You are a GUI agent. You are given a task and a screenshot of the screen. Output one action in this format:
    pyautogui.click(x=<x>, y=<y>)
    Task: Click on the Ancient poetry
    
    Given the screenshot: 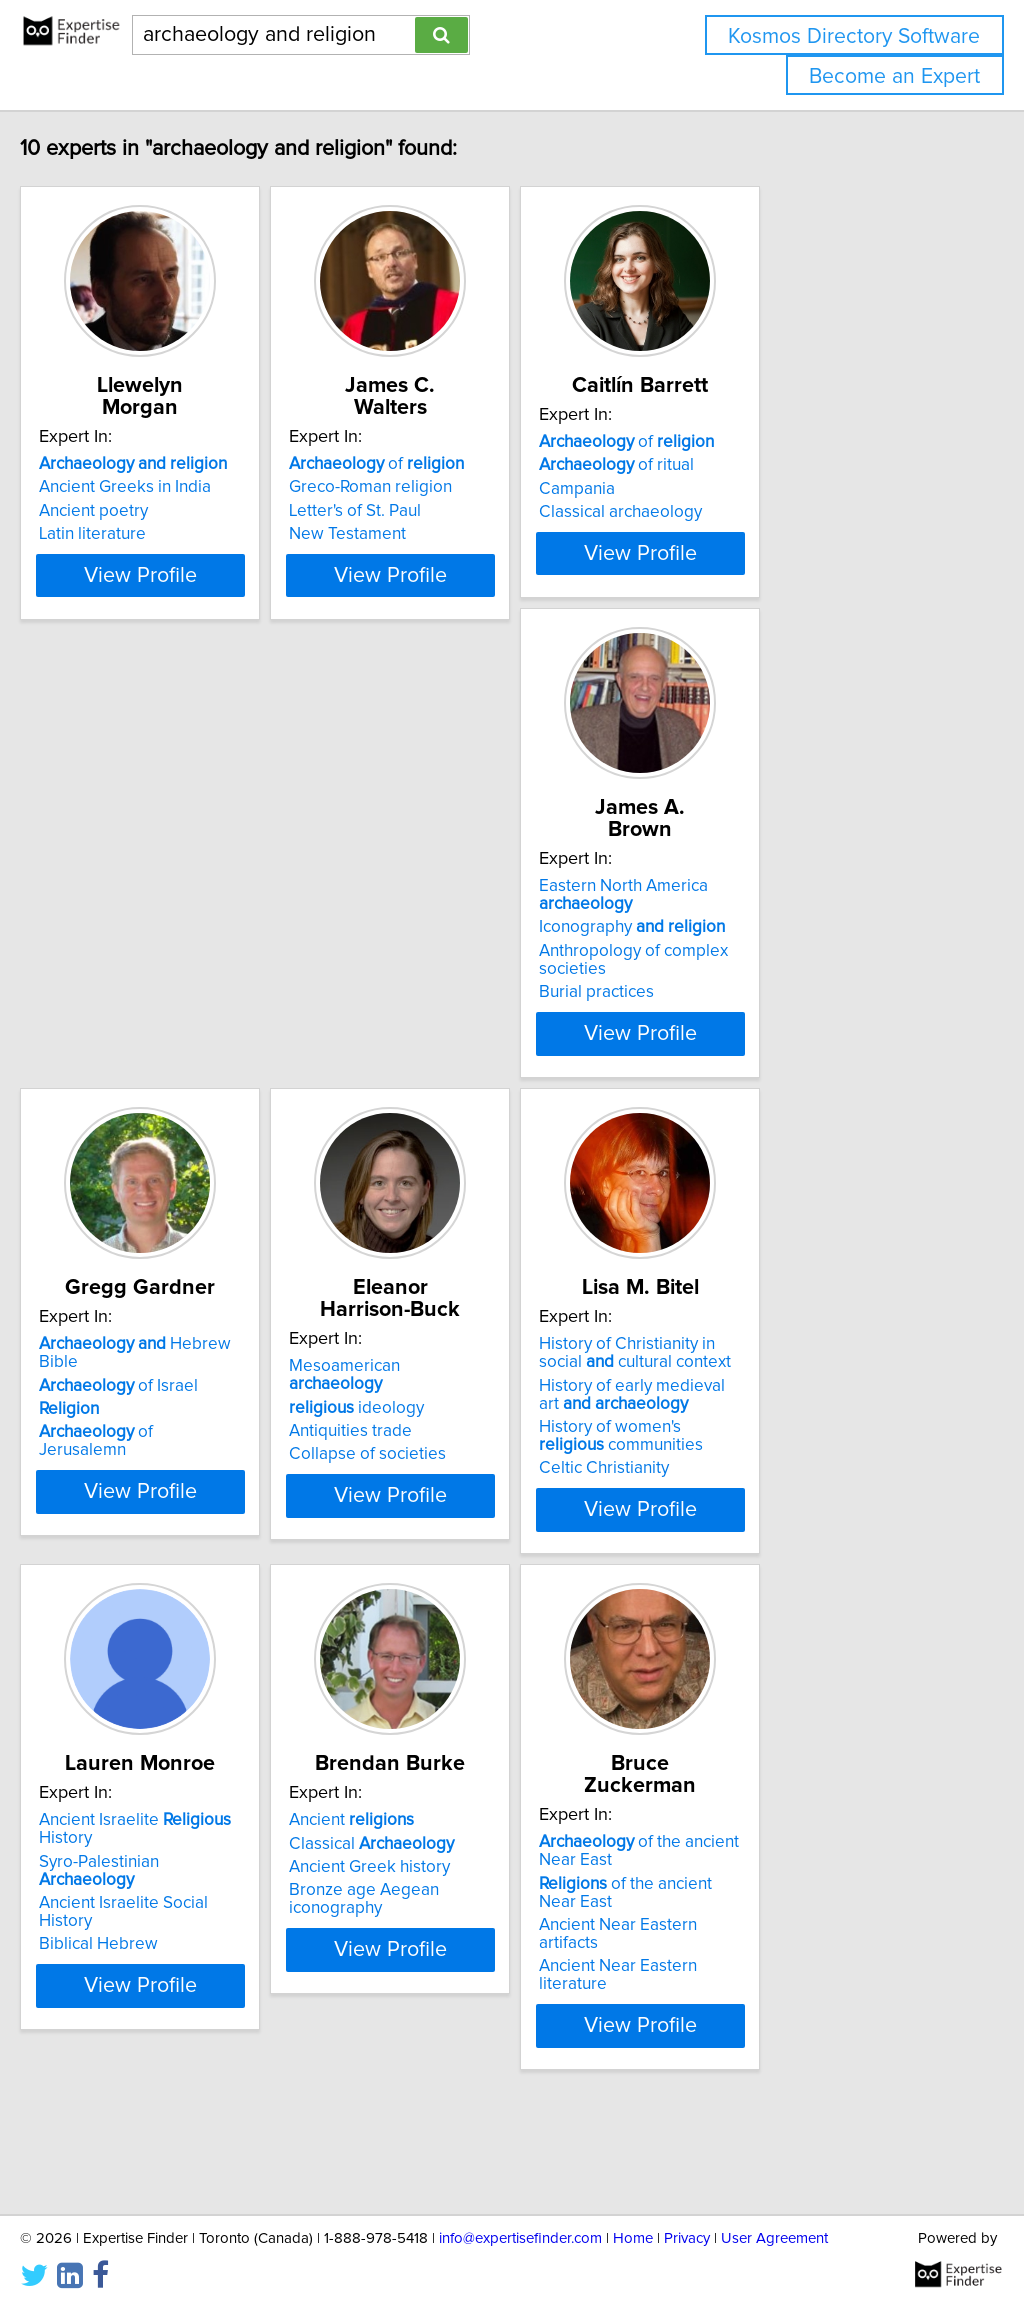 What is the action you would take?
    pyautogui.click(x=135, y=511)
    